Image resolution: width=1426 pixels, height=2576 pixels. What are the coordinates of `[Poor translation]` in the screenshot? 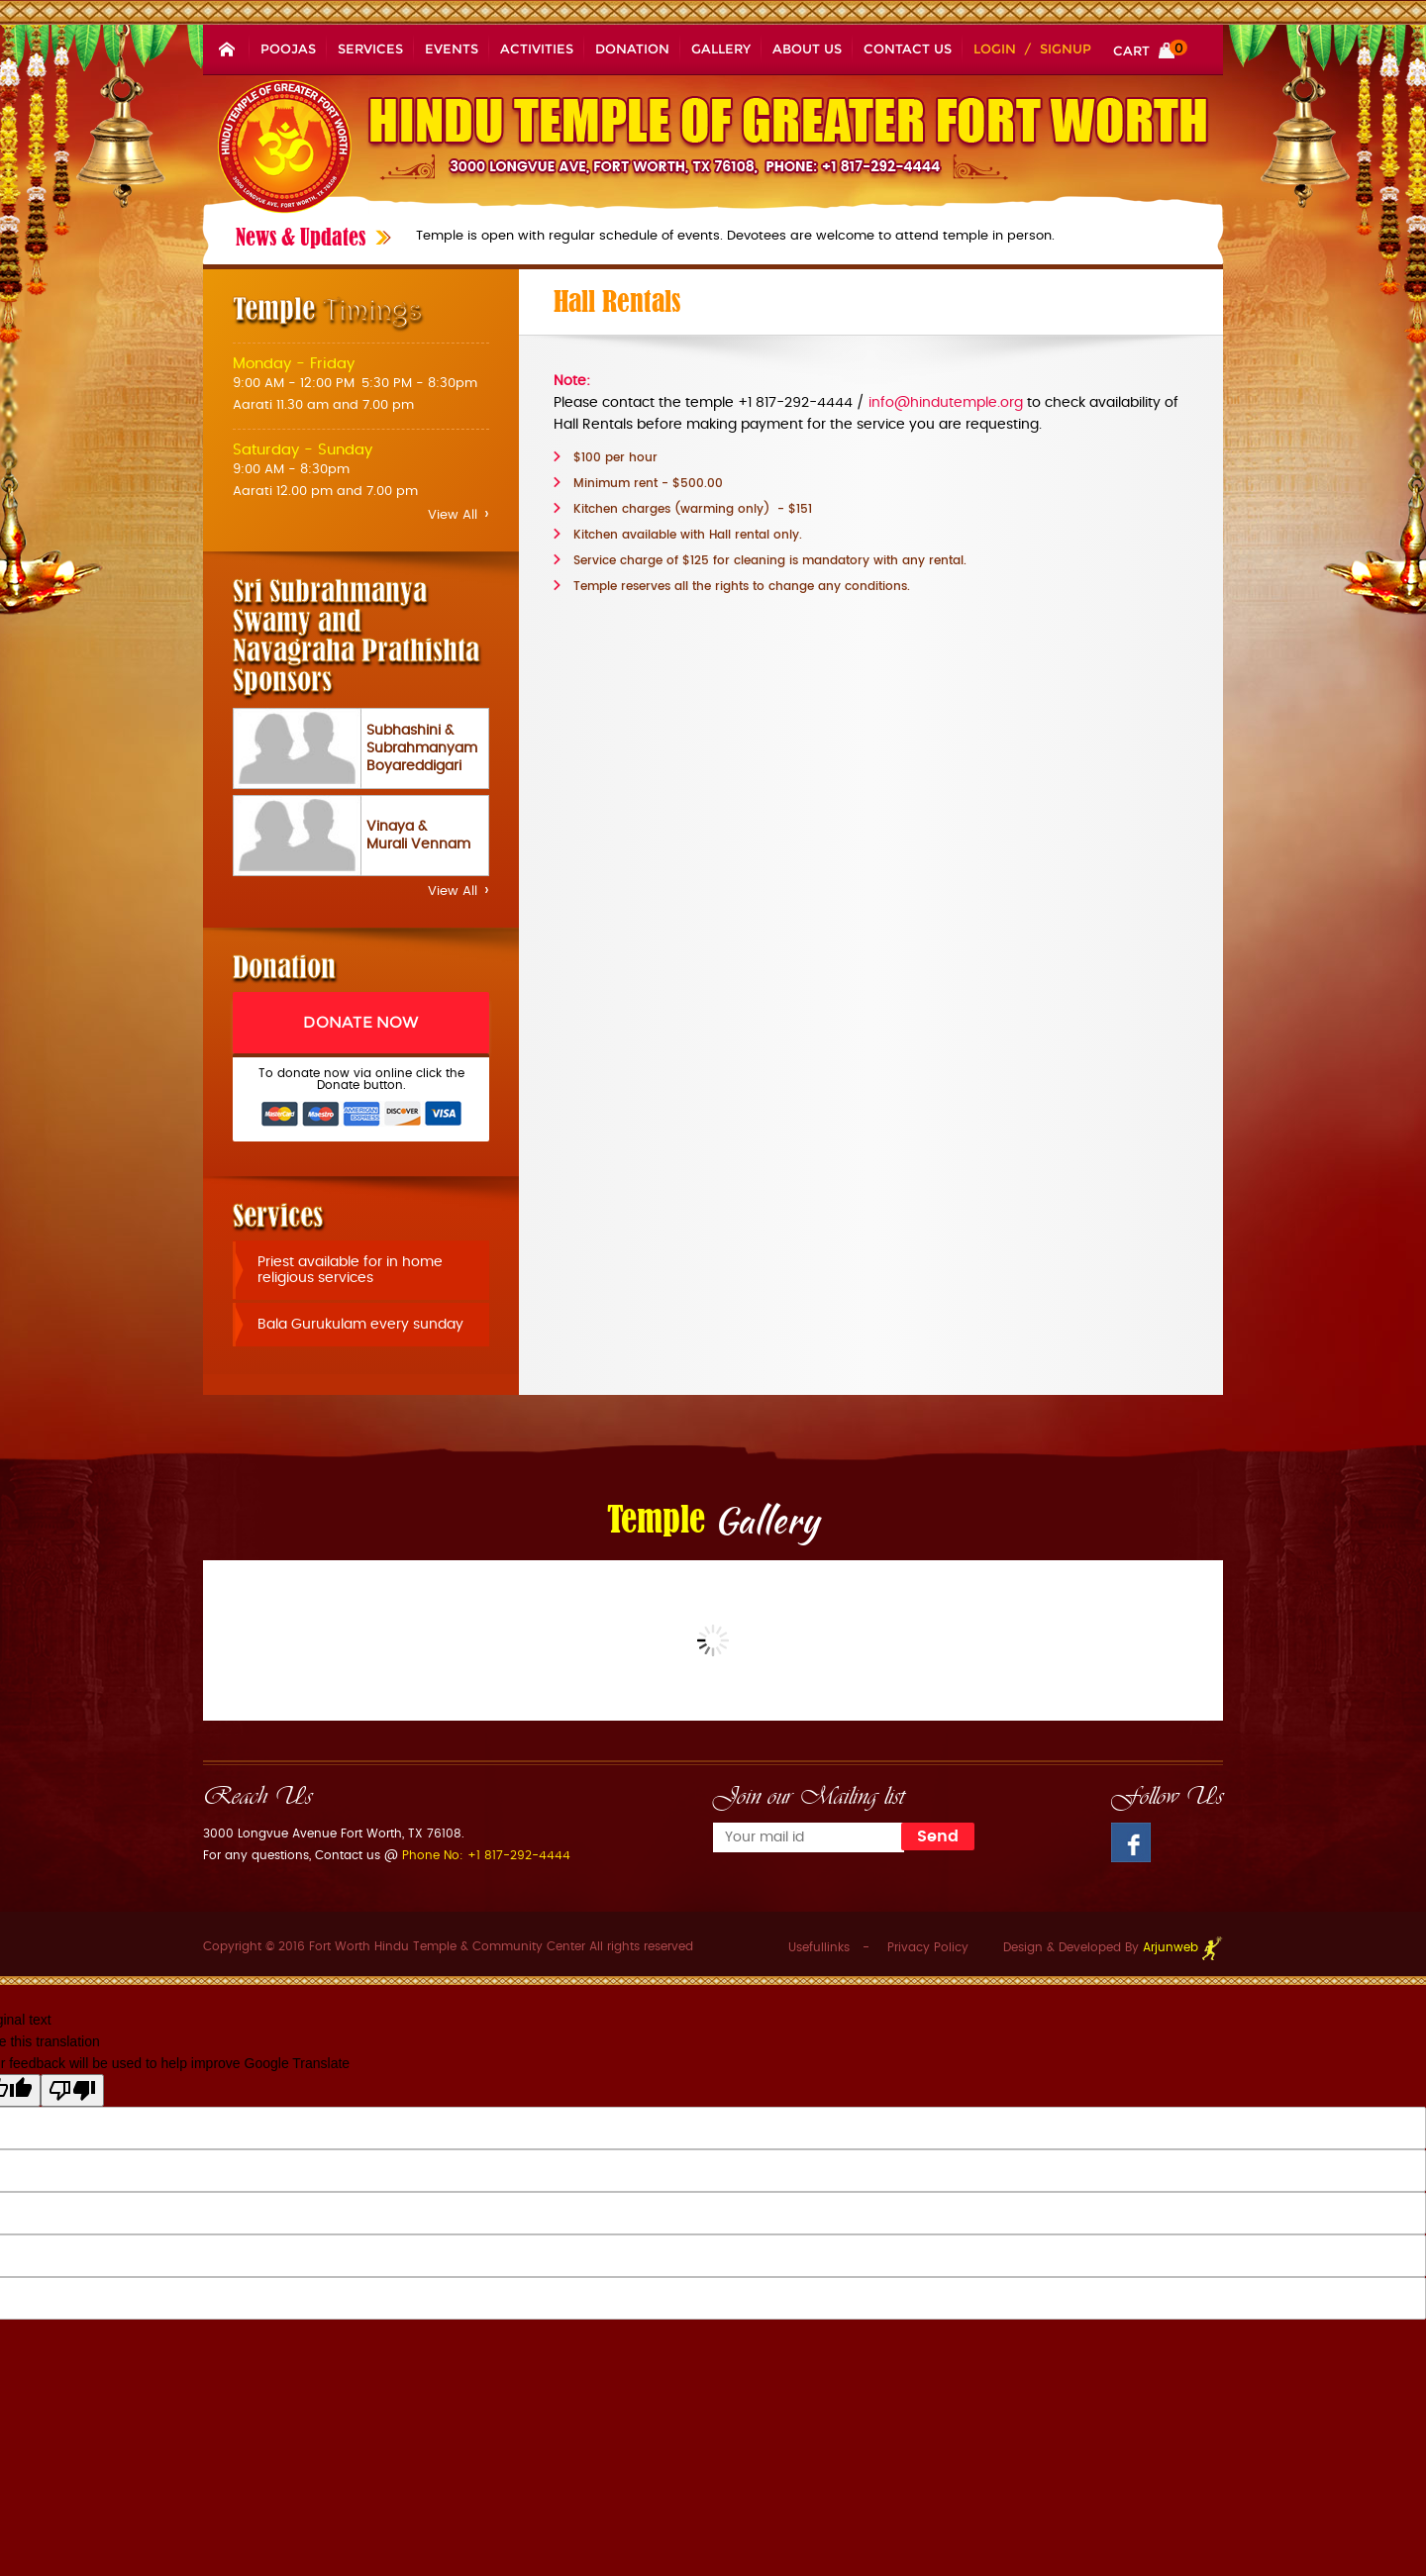 It's located at (72, 2090).